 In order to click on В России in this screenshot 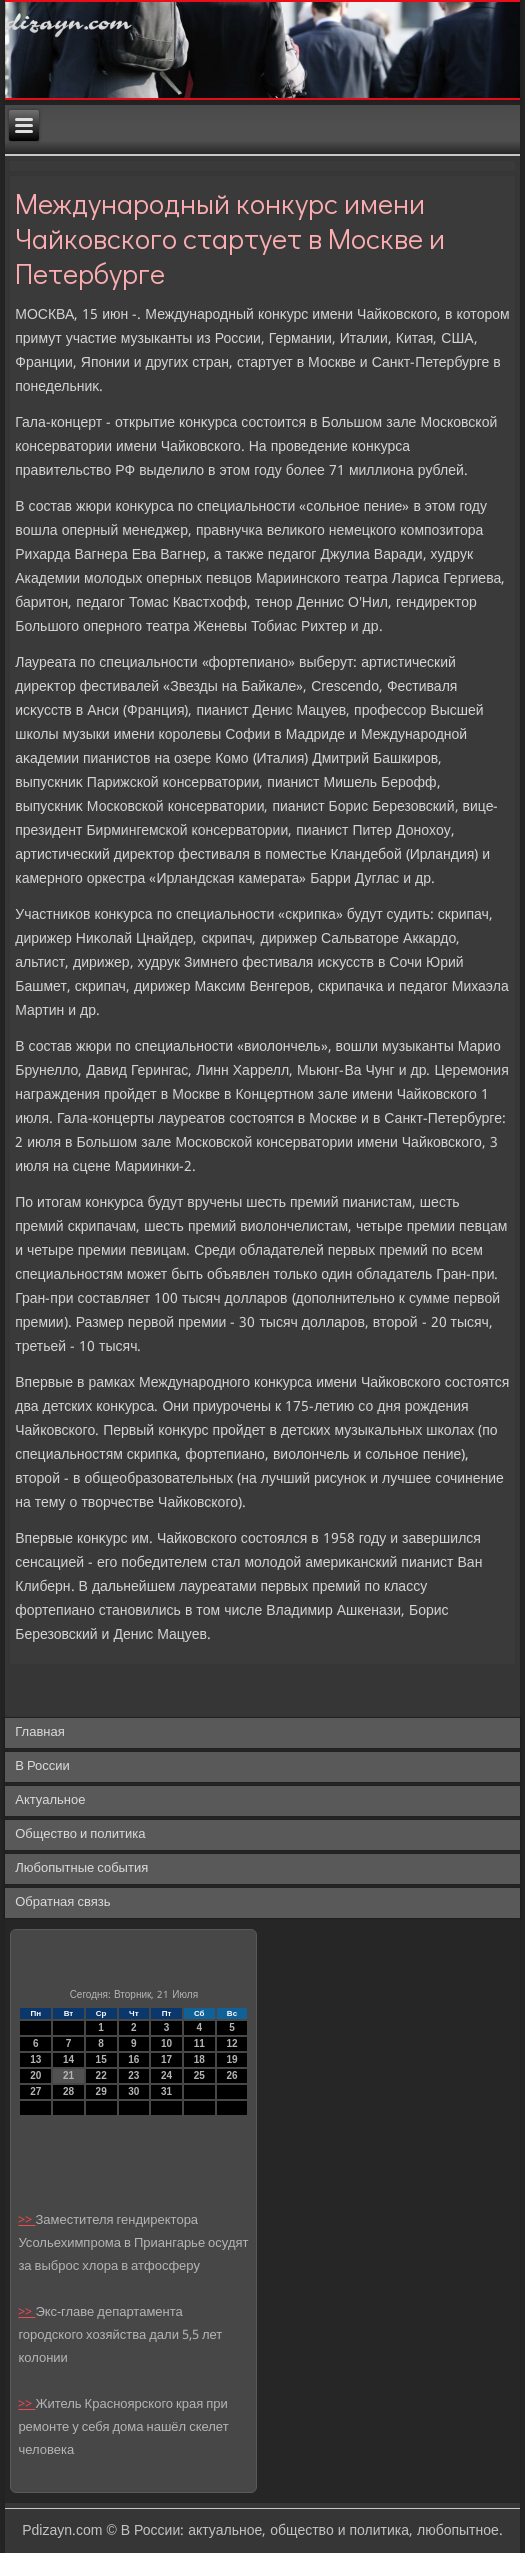, I will do `click(42, 1766)`.